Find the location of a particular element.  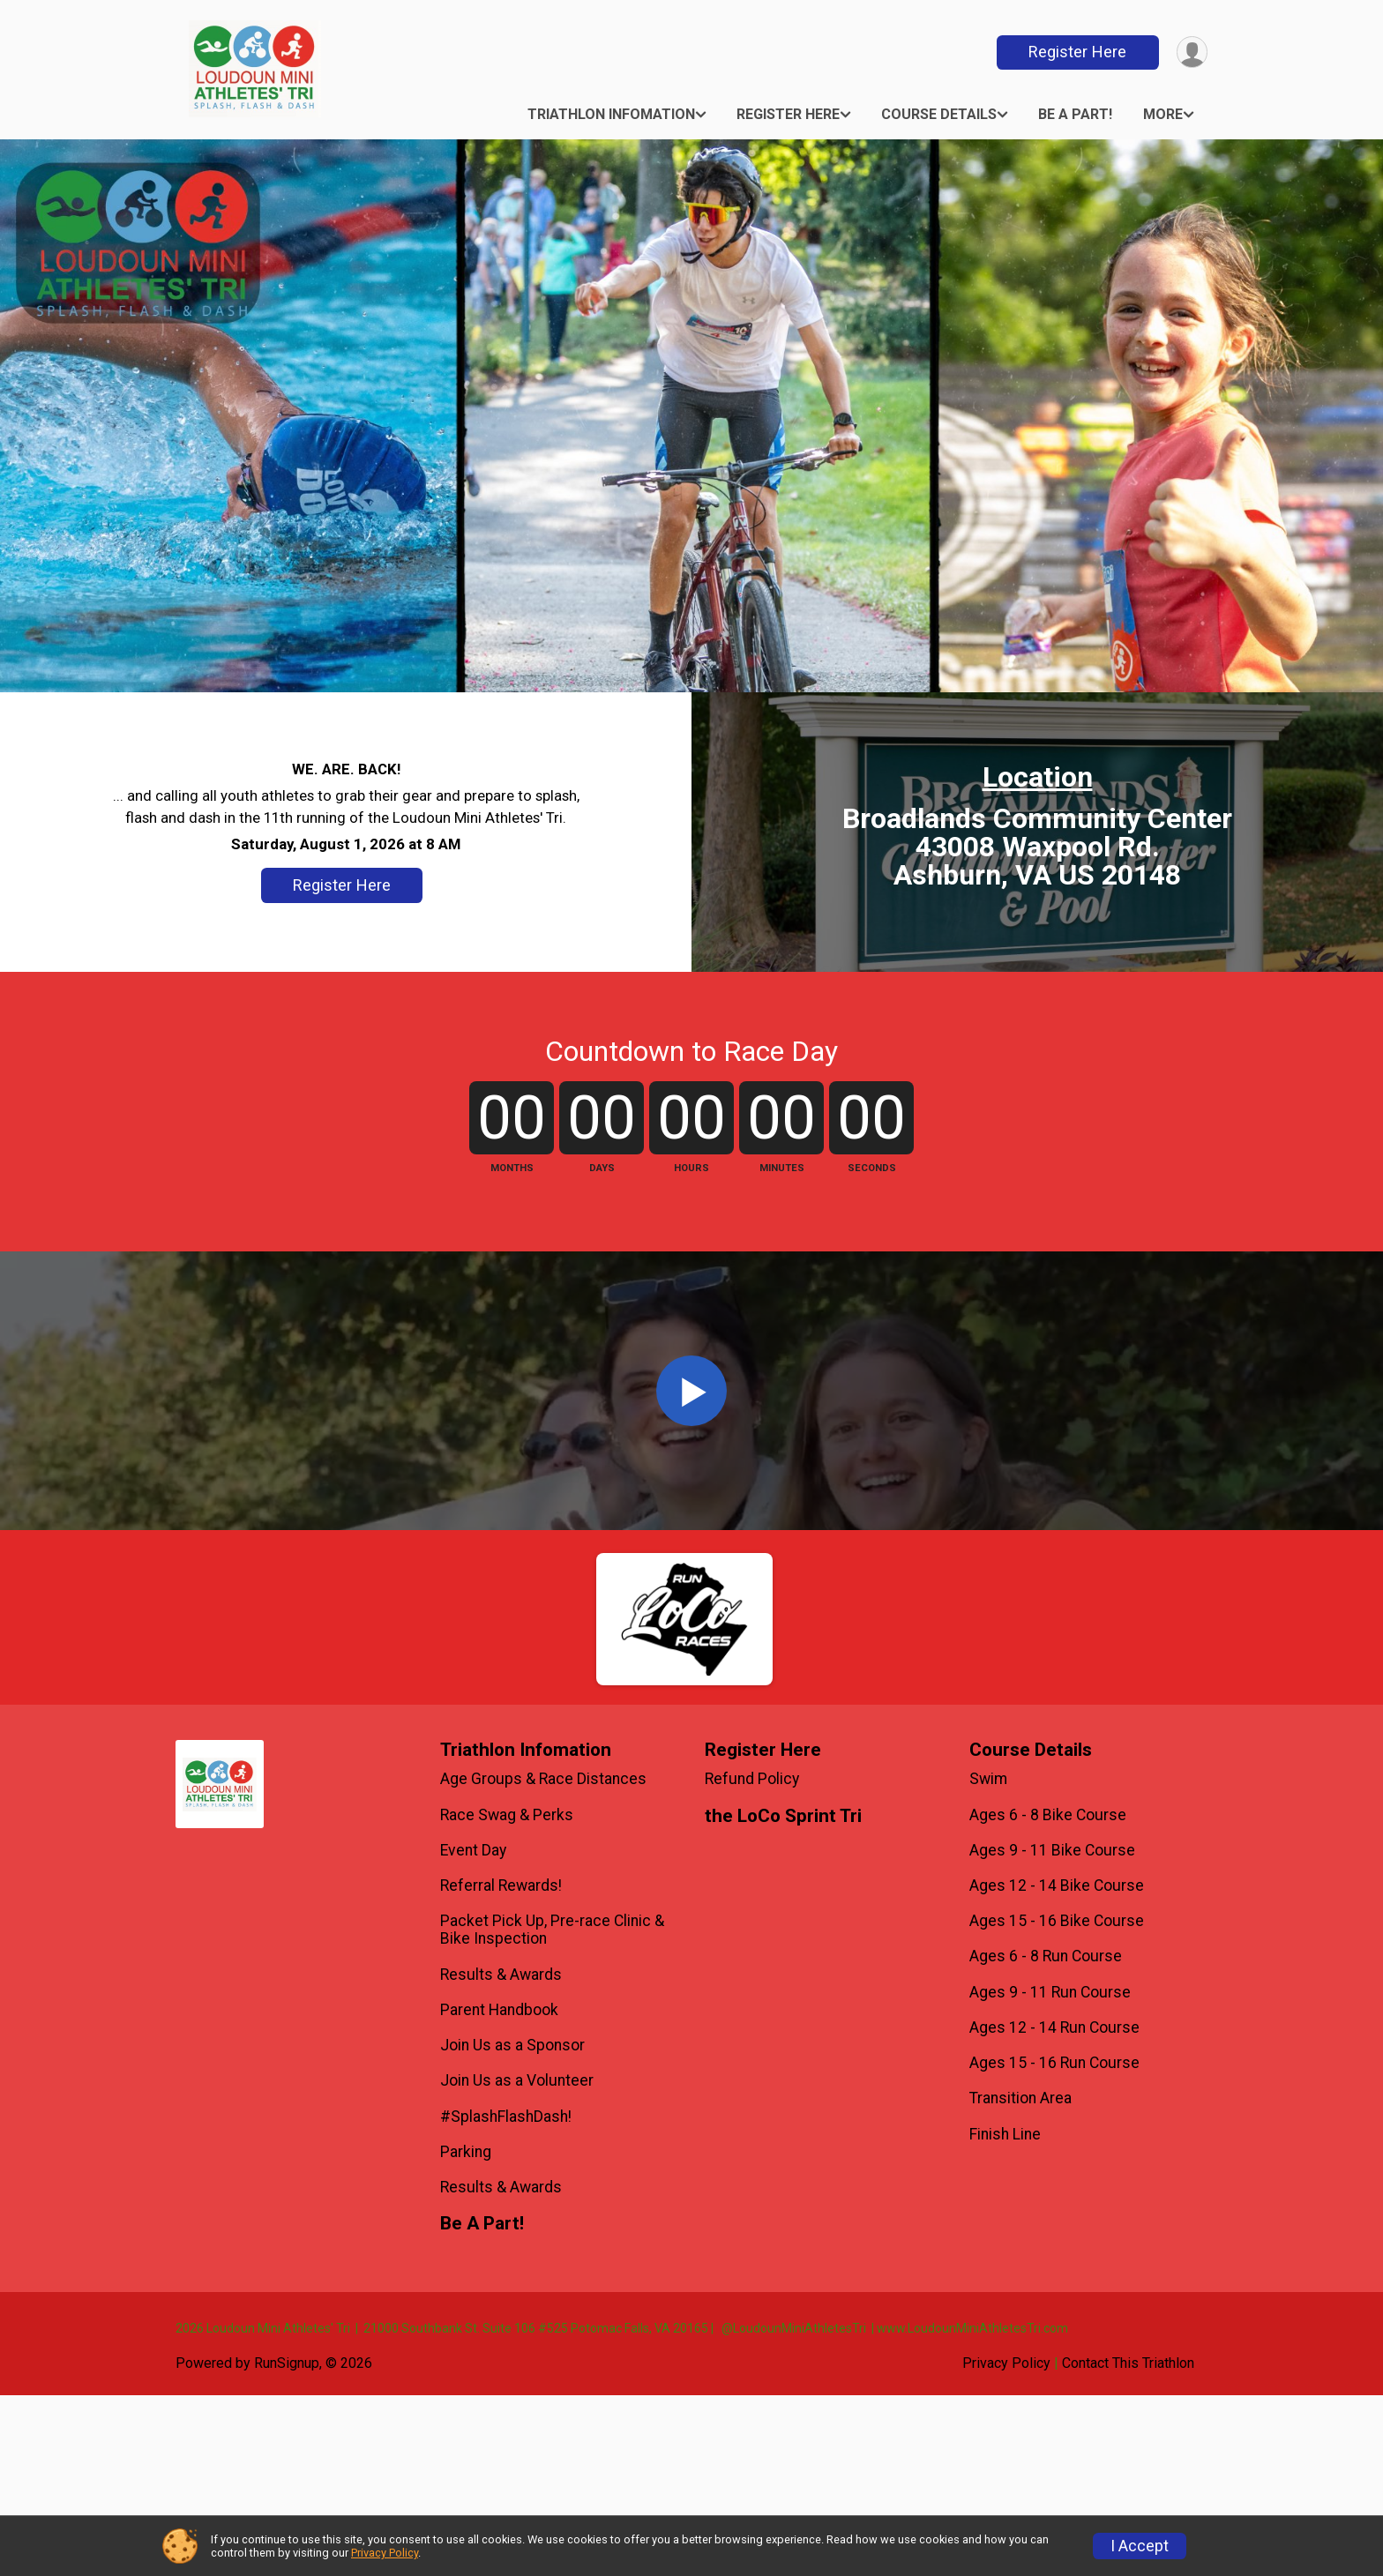

Refund Policy is located at coordinates (752, 1959).